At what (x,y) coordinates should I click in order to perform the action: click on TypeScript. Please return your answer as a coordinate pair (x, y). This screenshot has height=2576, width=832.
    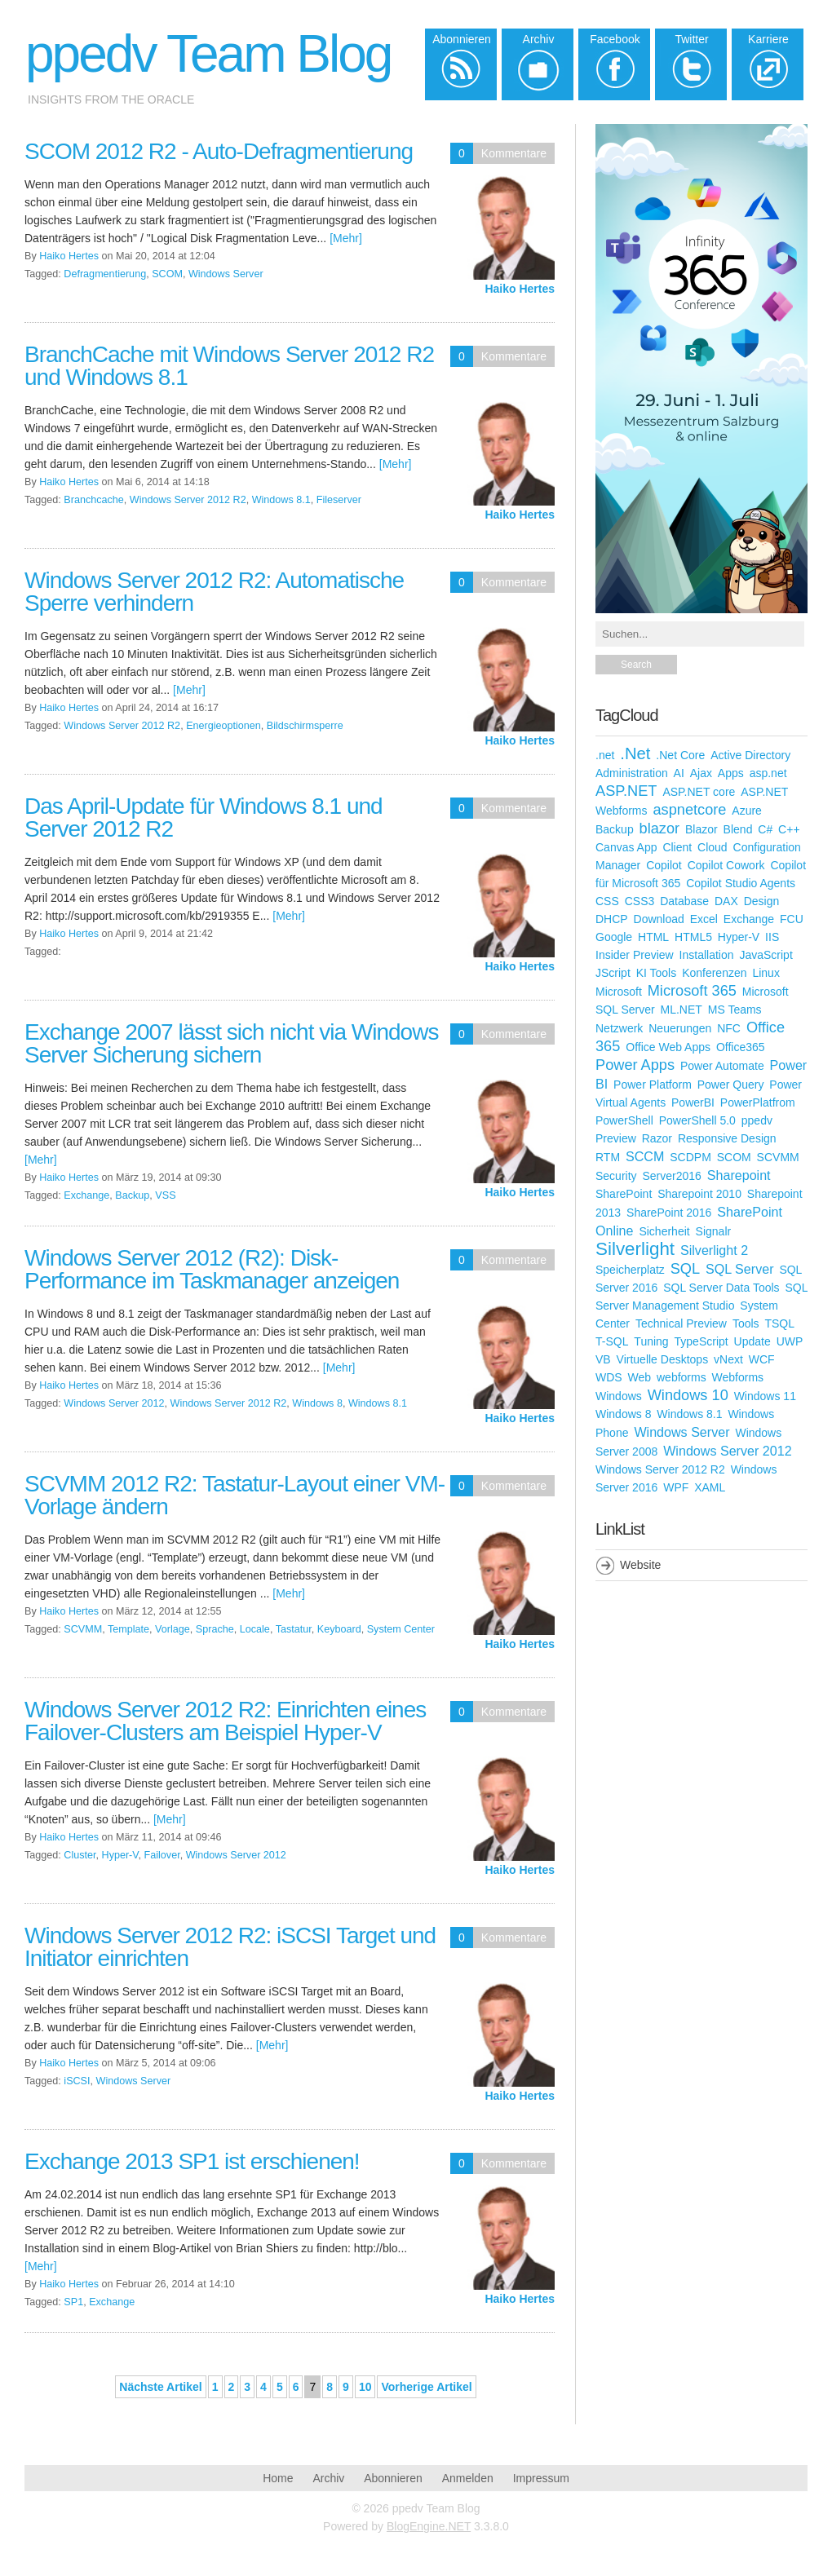
    Looking at the image, I should click on (701, 1341).